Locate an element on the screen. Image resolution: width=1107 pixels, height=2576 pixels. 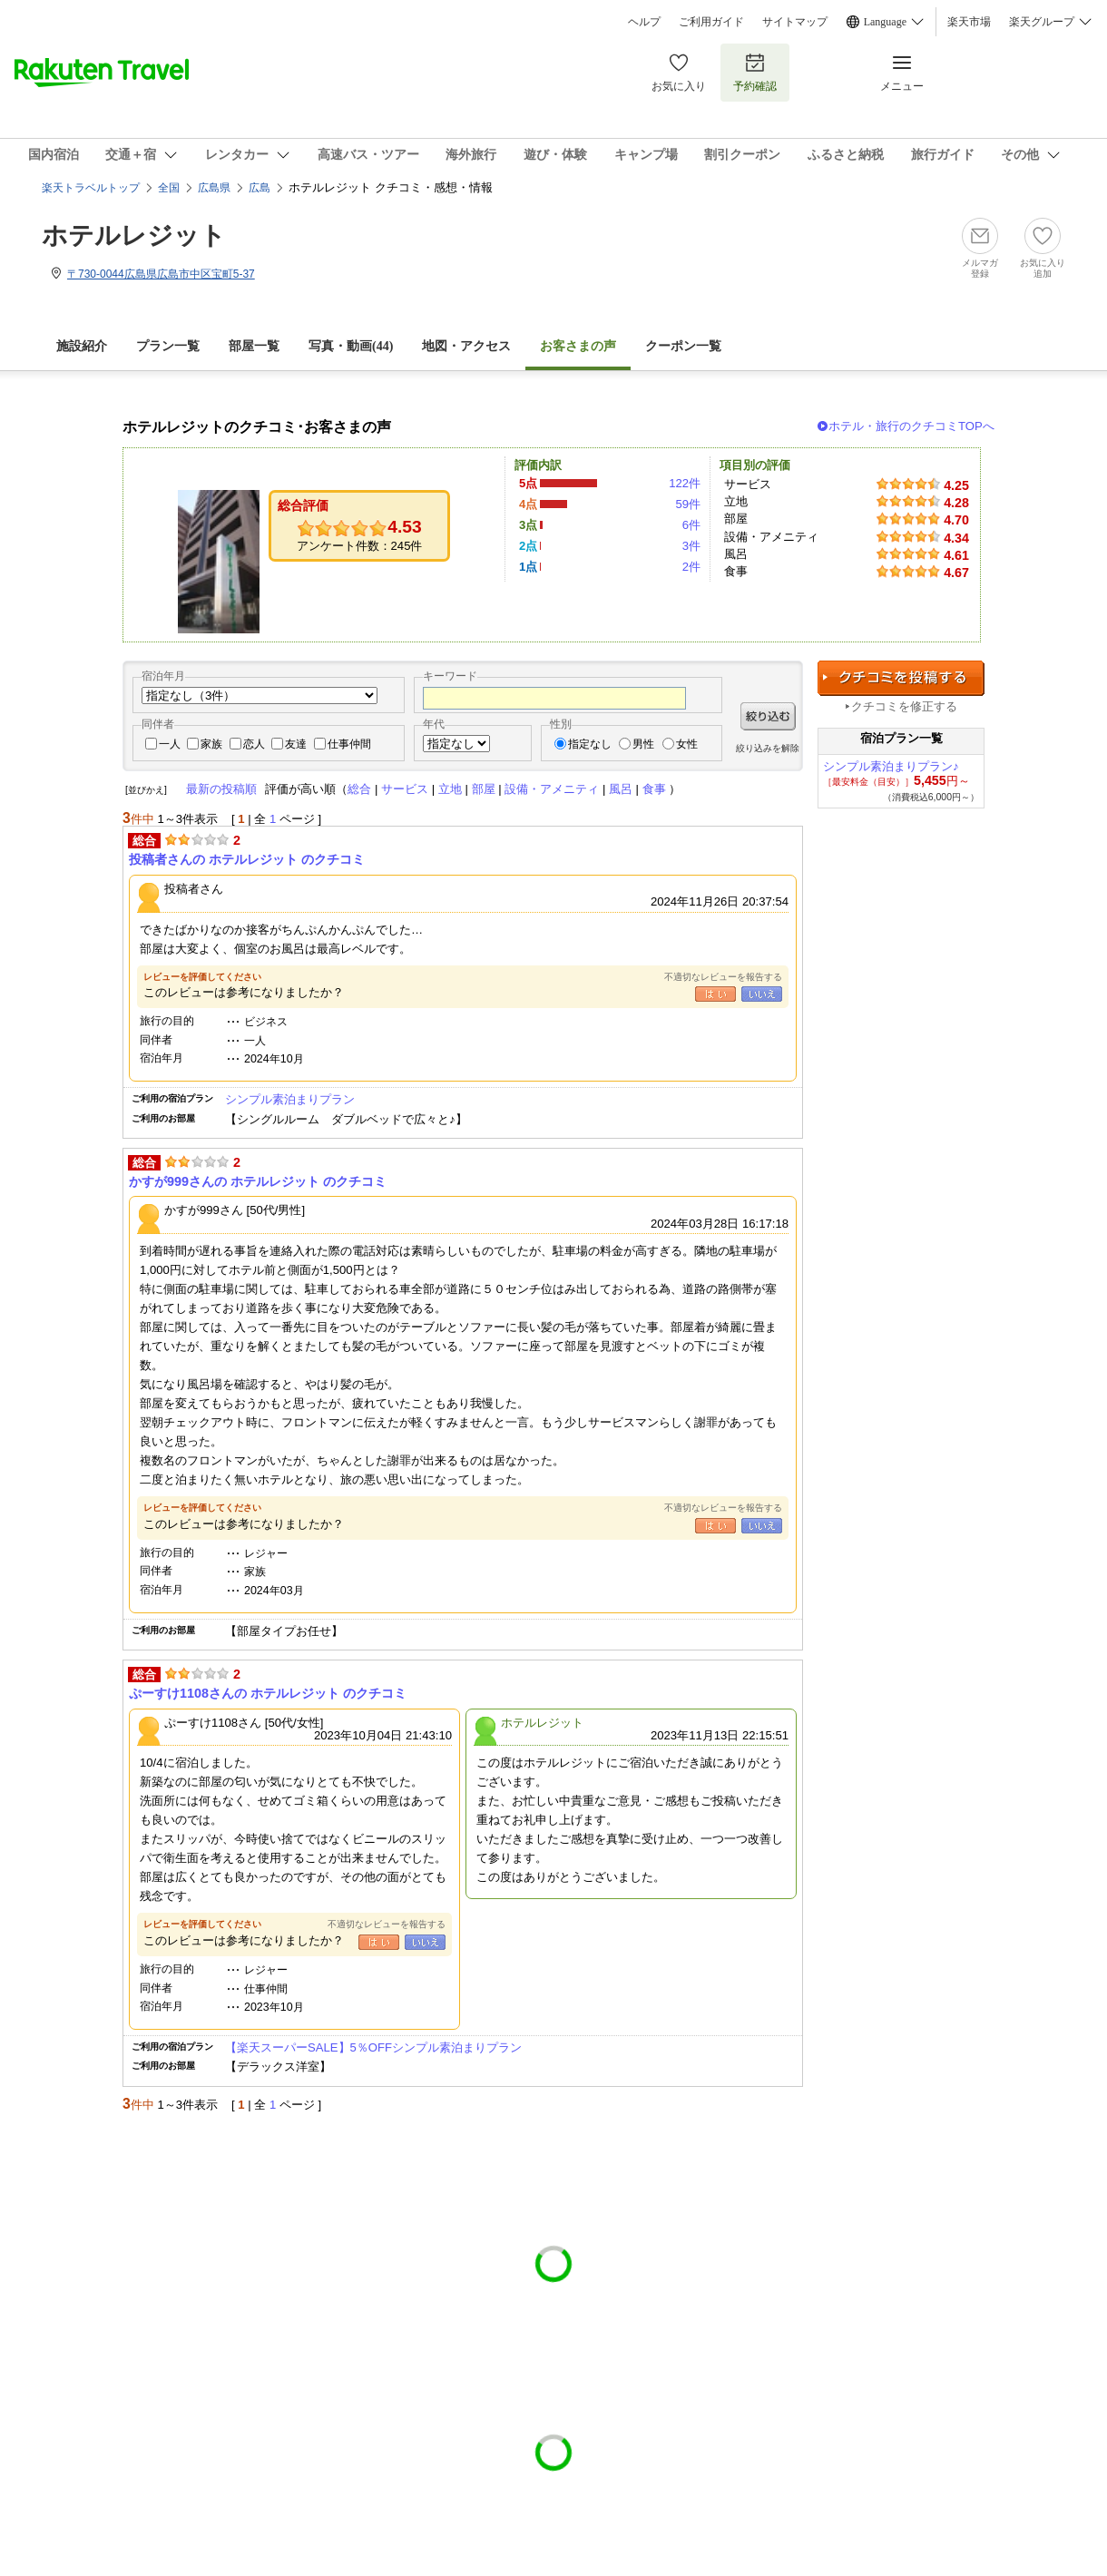
いいえ is located at coordinates (761, 994).